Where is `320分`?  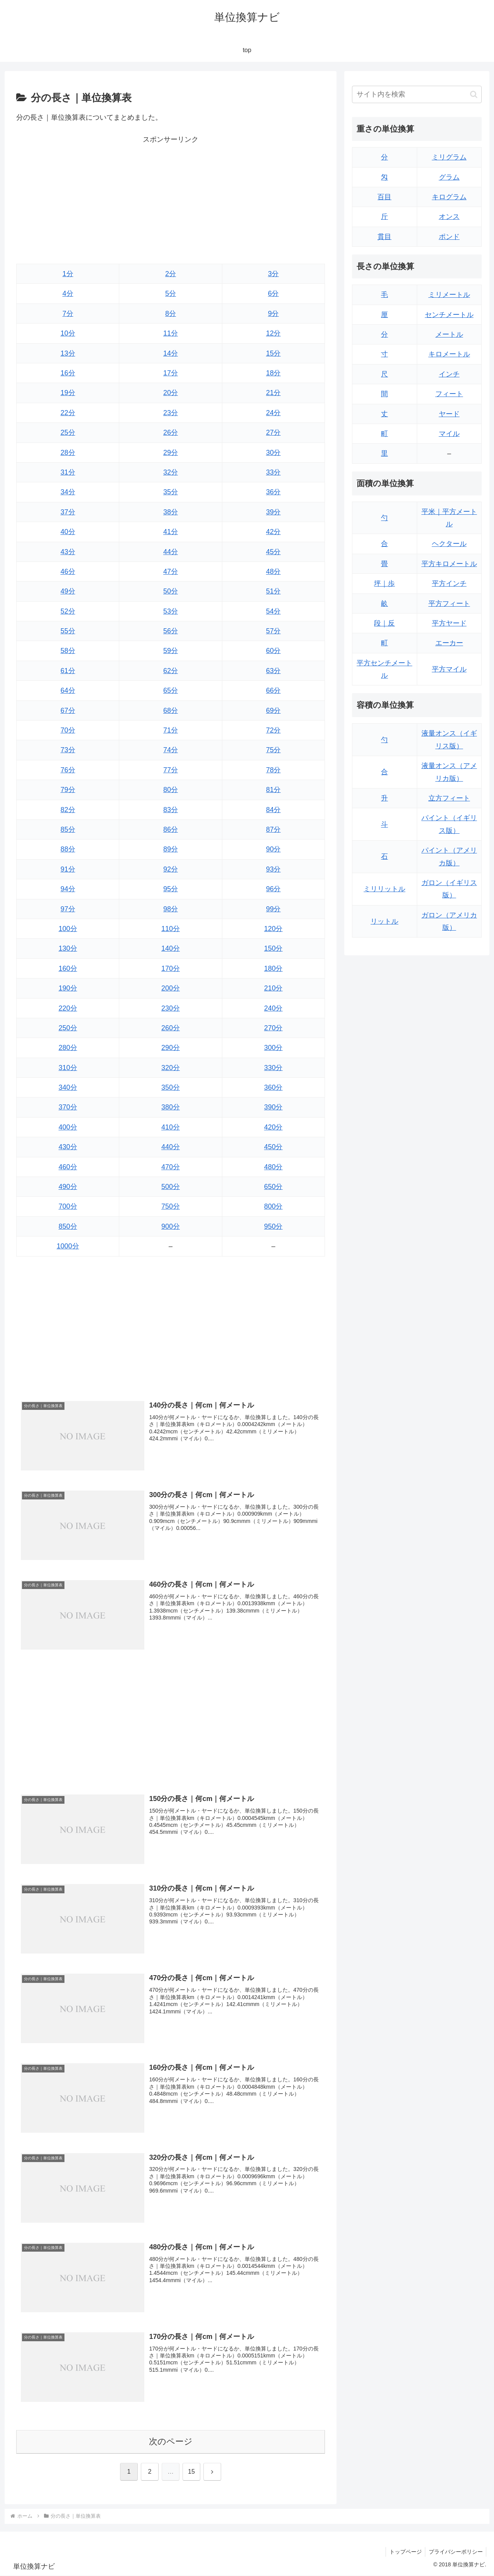
320分 is located at coordinates (170, 1068).